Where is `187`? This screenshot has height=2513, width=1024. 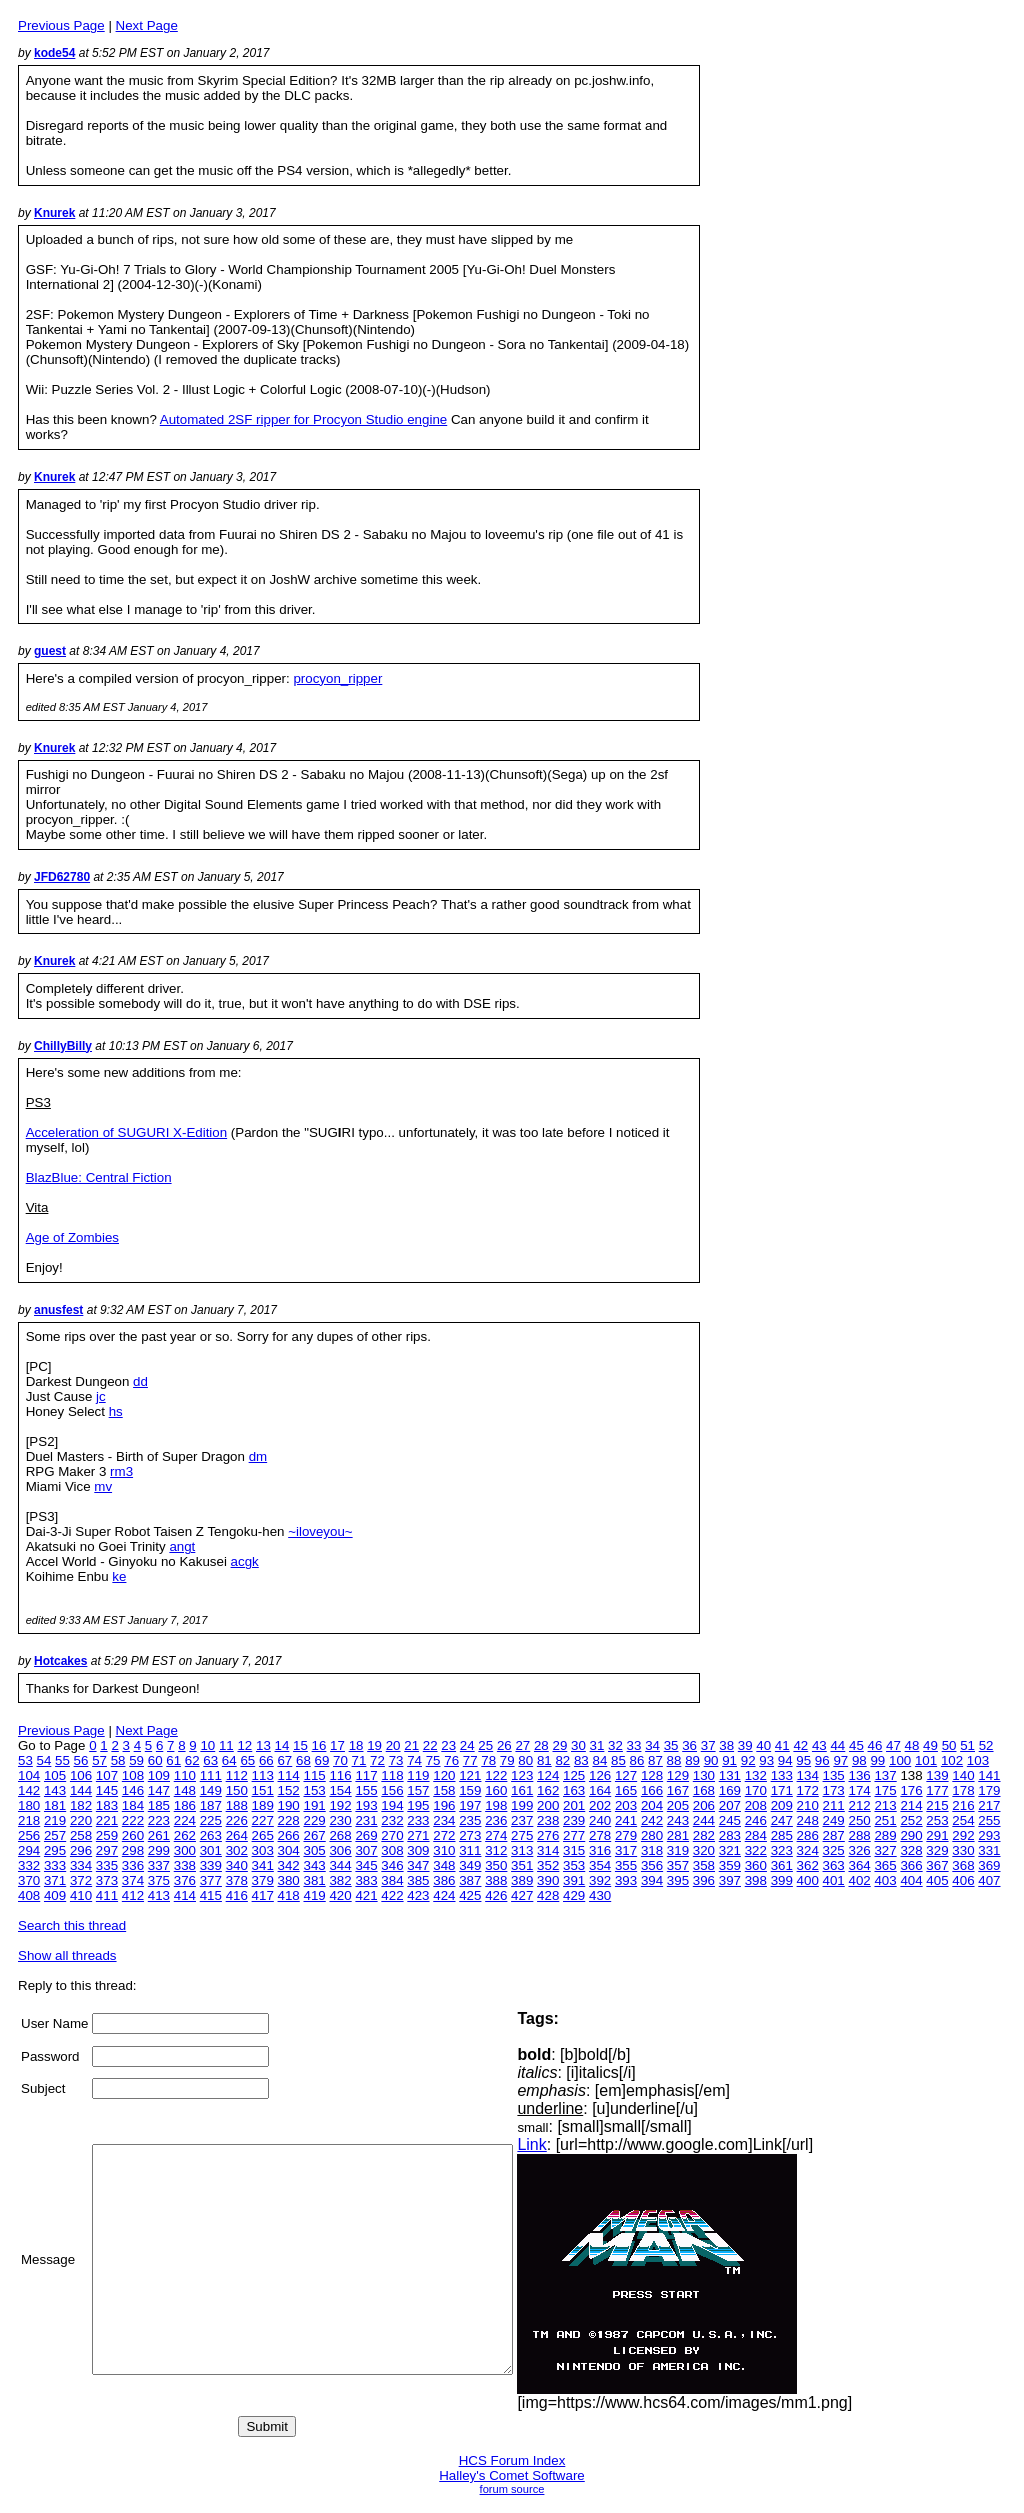
187 is located at coordinates (211, 1805).